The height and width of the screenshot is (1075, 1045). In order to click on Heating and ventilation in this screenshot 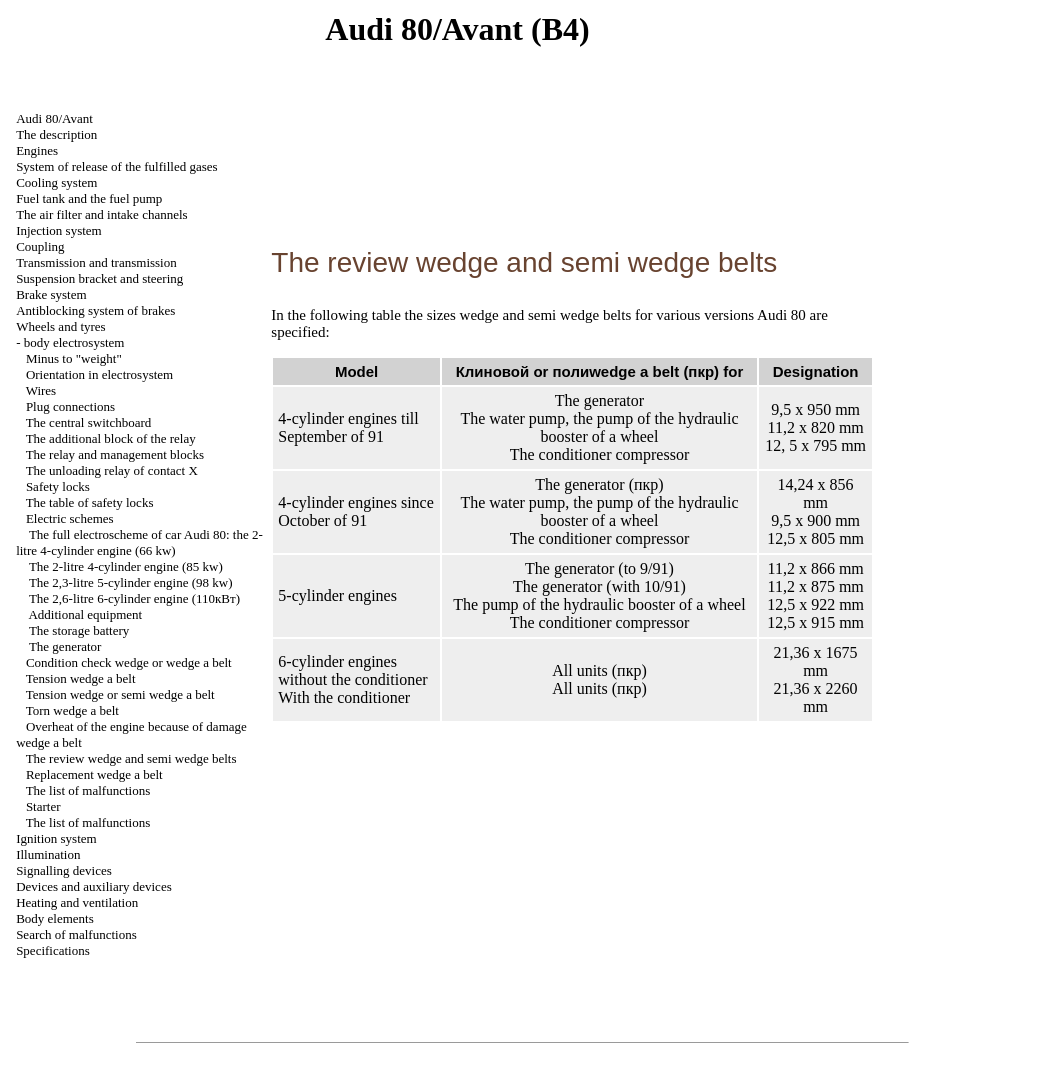, I will do `click(77, 902)`.